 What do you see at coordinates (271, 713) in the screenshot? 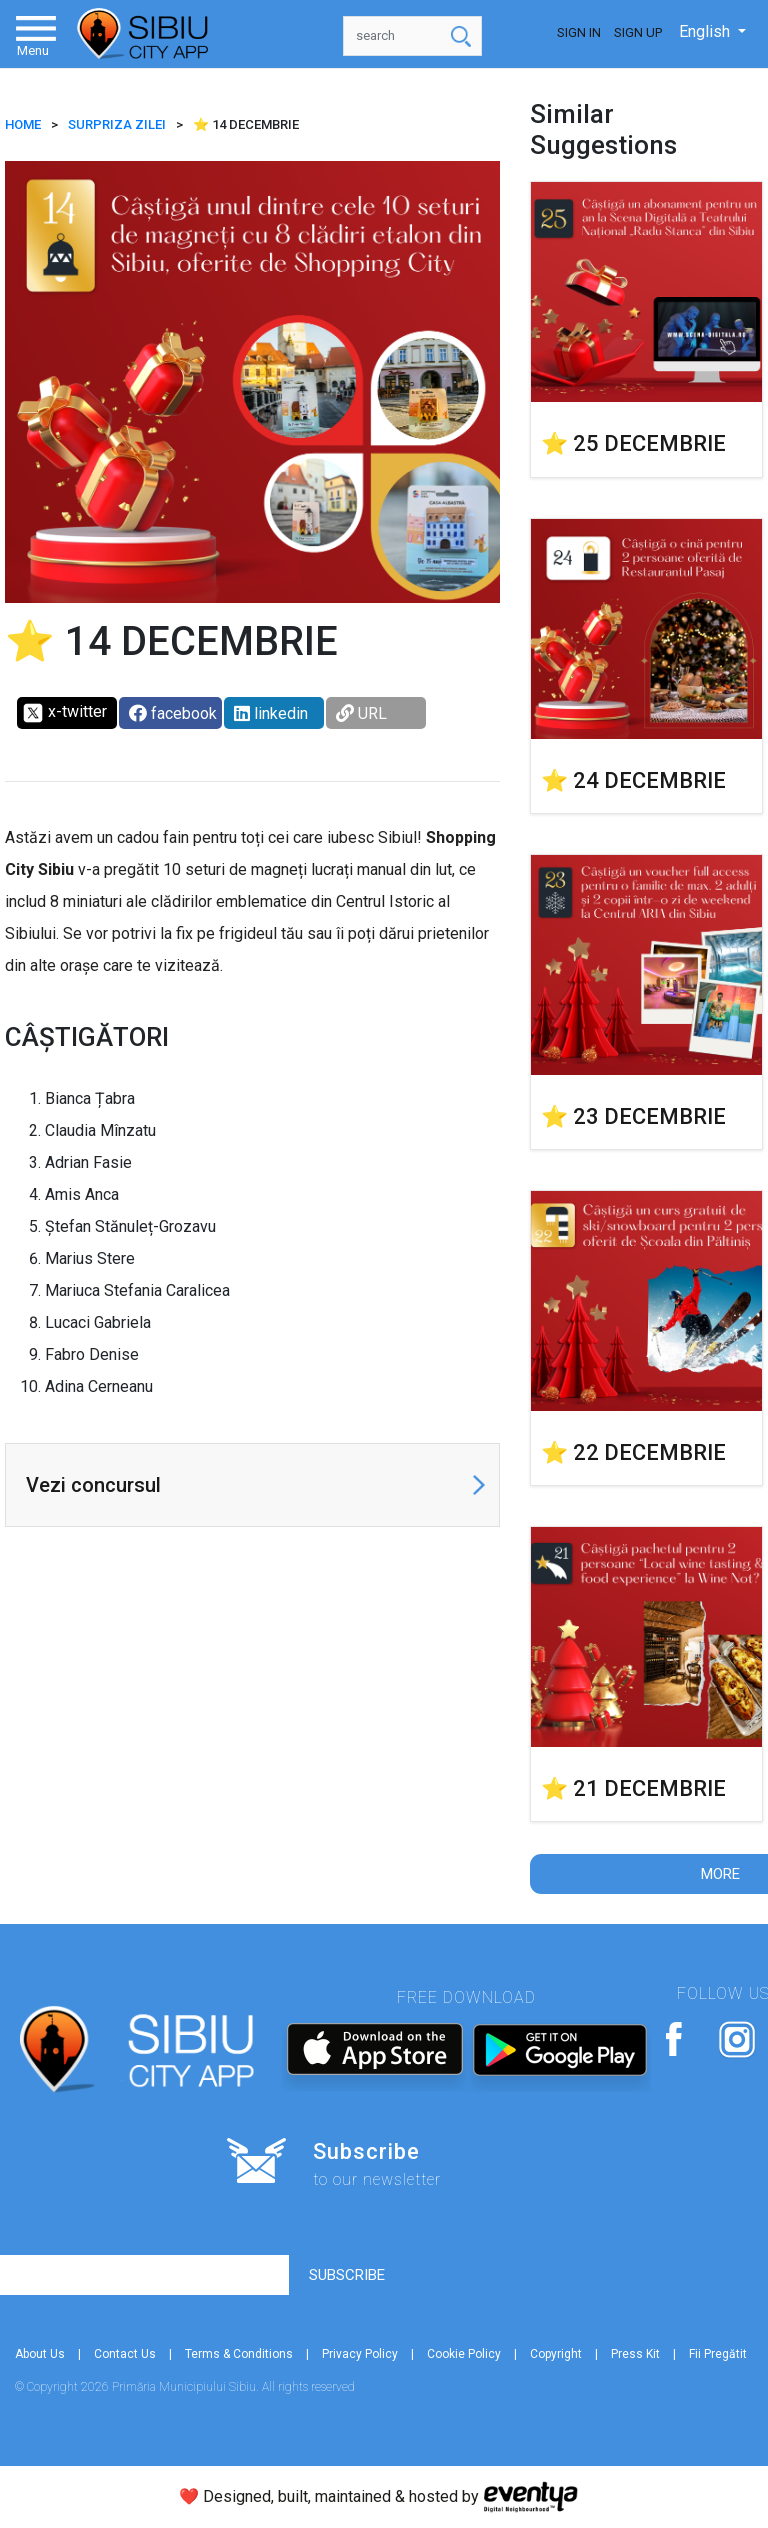
I see `linkedin` at bounding box center [271, 713].